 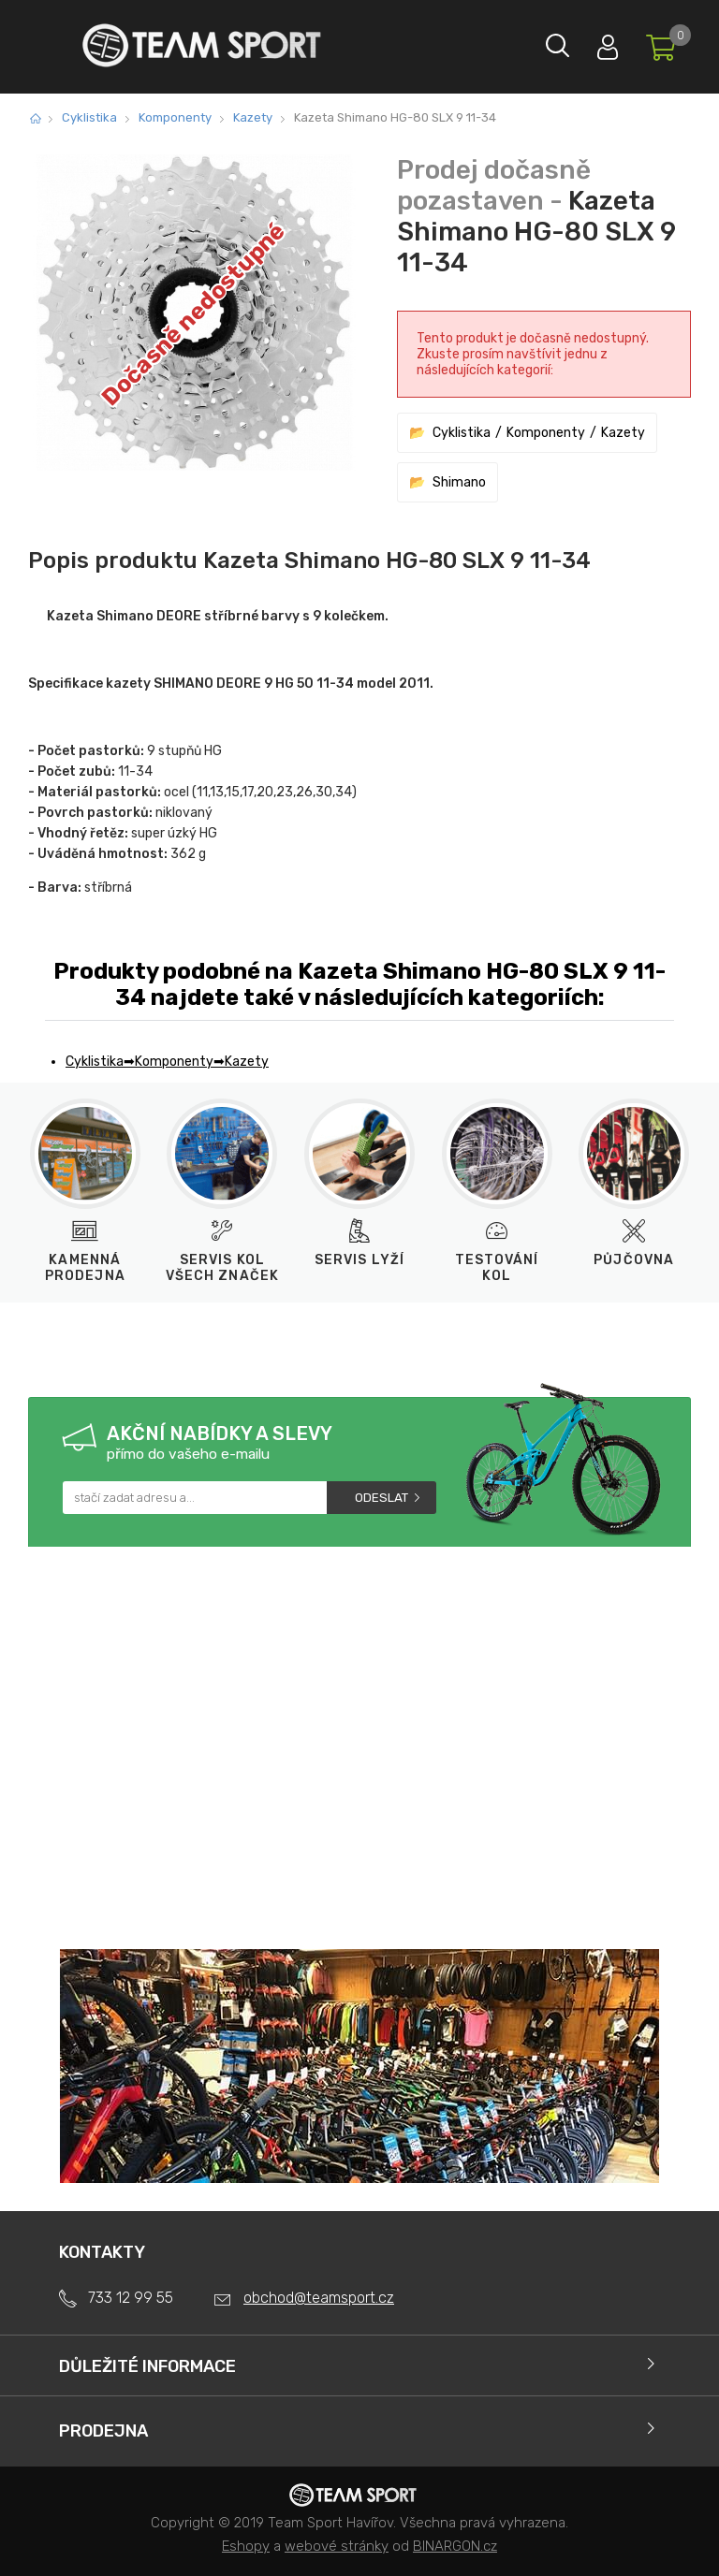 I want to click on Přihlásit se, so click(x=583, y=42).